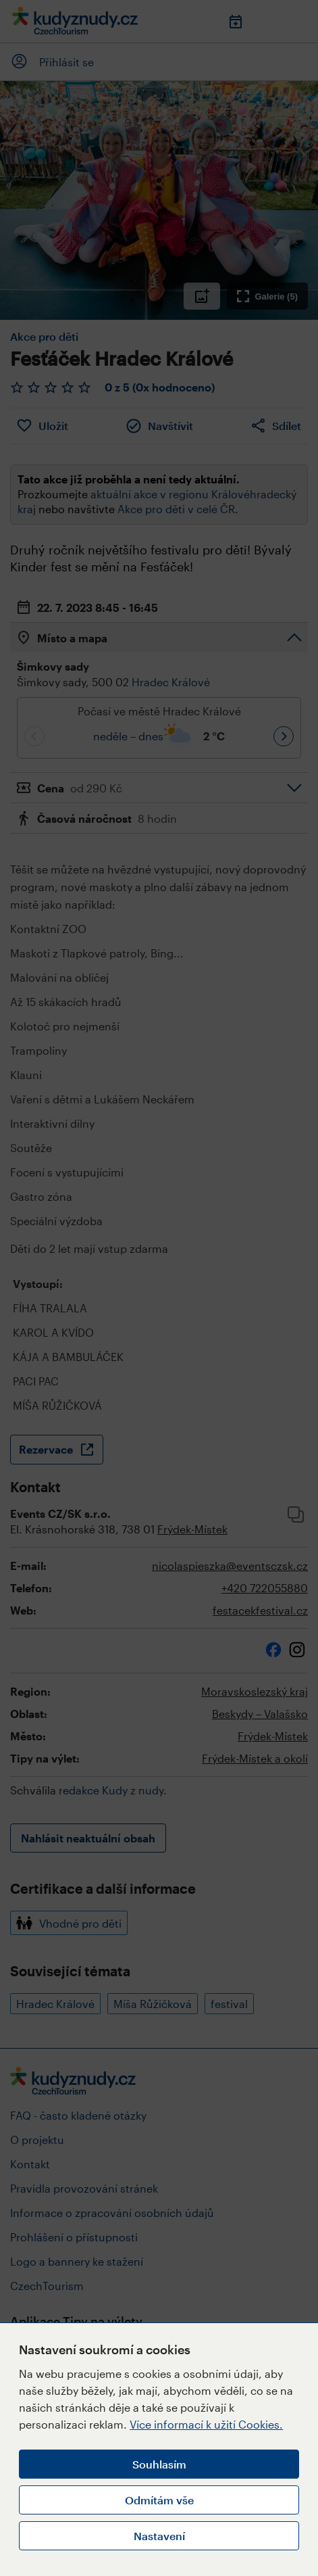 This screenshot has width=318, height=2576. I want to click on Odmítám vše, so click(159, 2500).